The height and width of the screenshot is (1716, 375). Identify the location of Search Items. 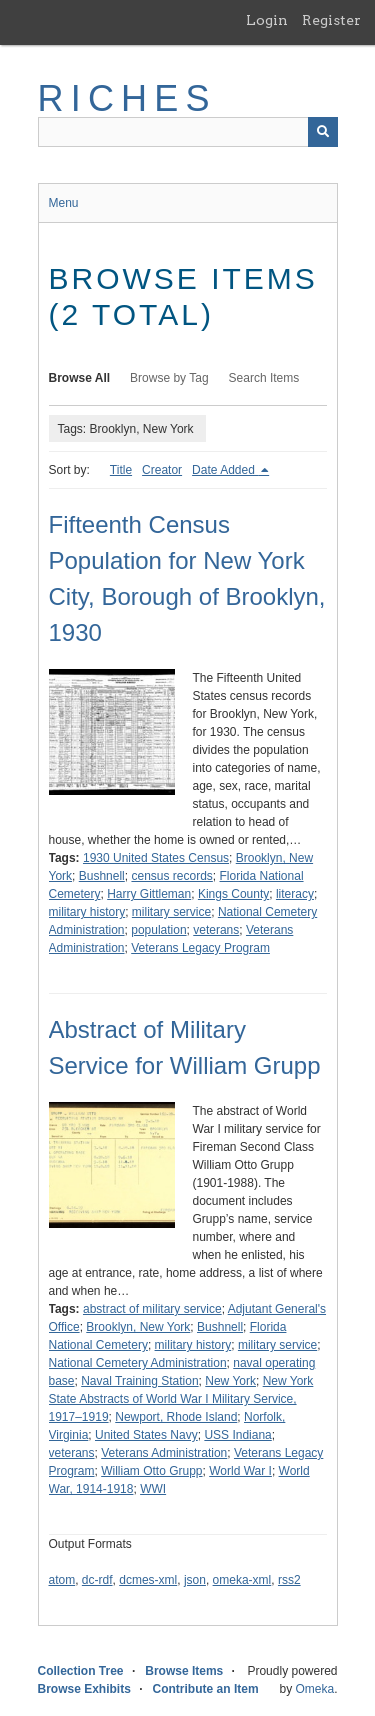
(264, 378).